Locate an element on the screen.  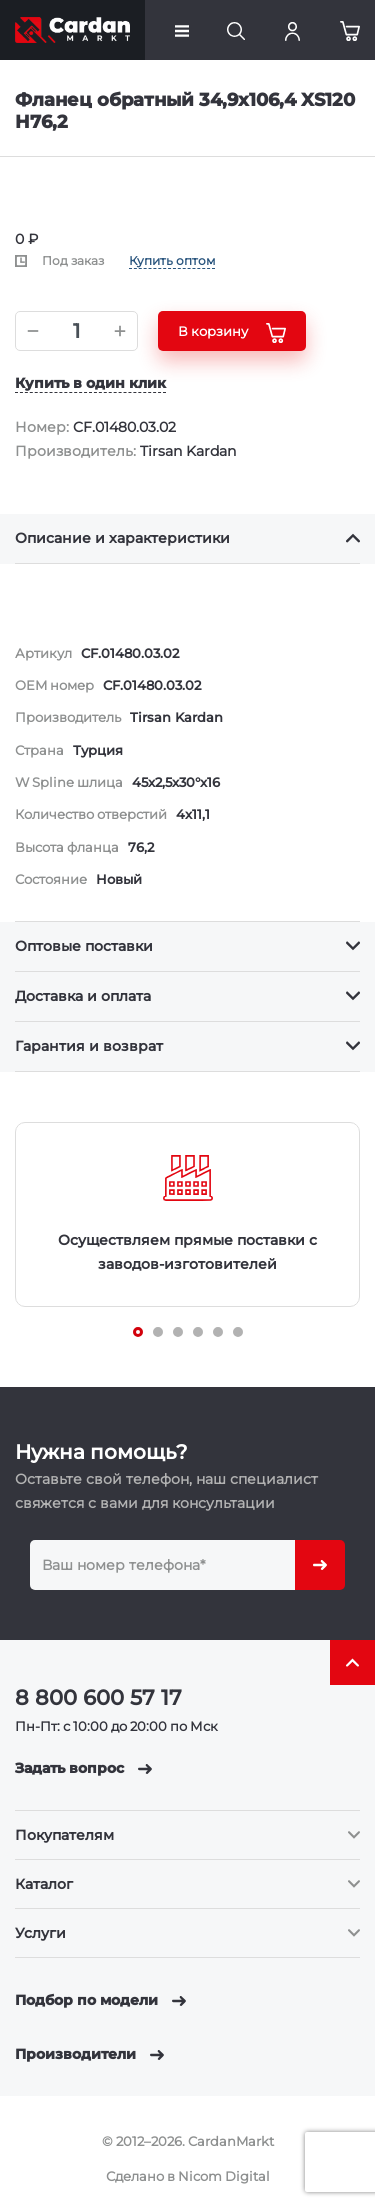
[Carousel Page 1 (Current Slide)] is located at coordinates (138, 1332).